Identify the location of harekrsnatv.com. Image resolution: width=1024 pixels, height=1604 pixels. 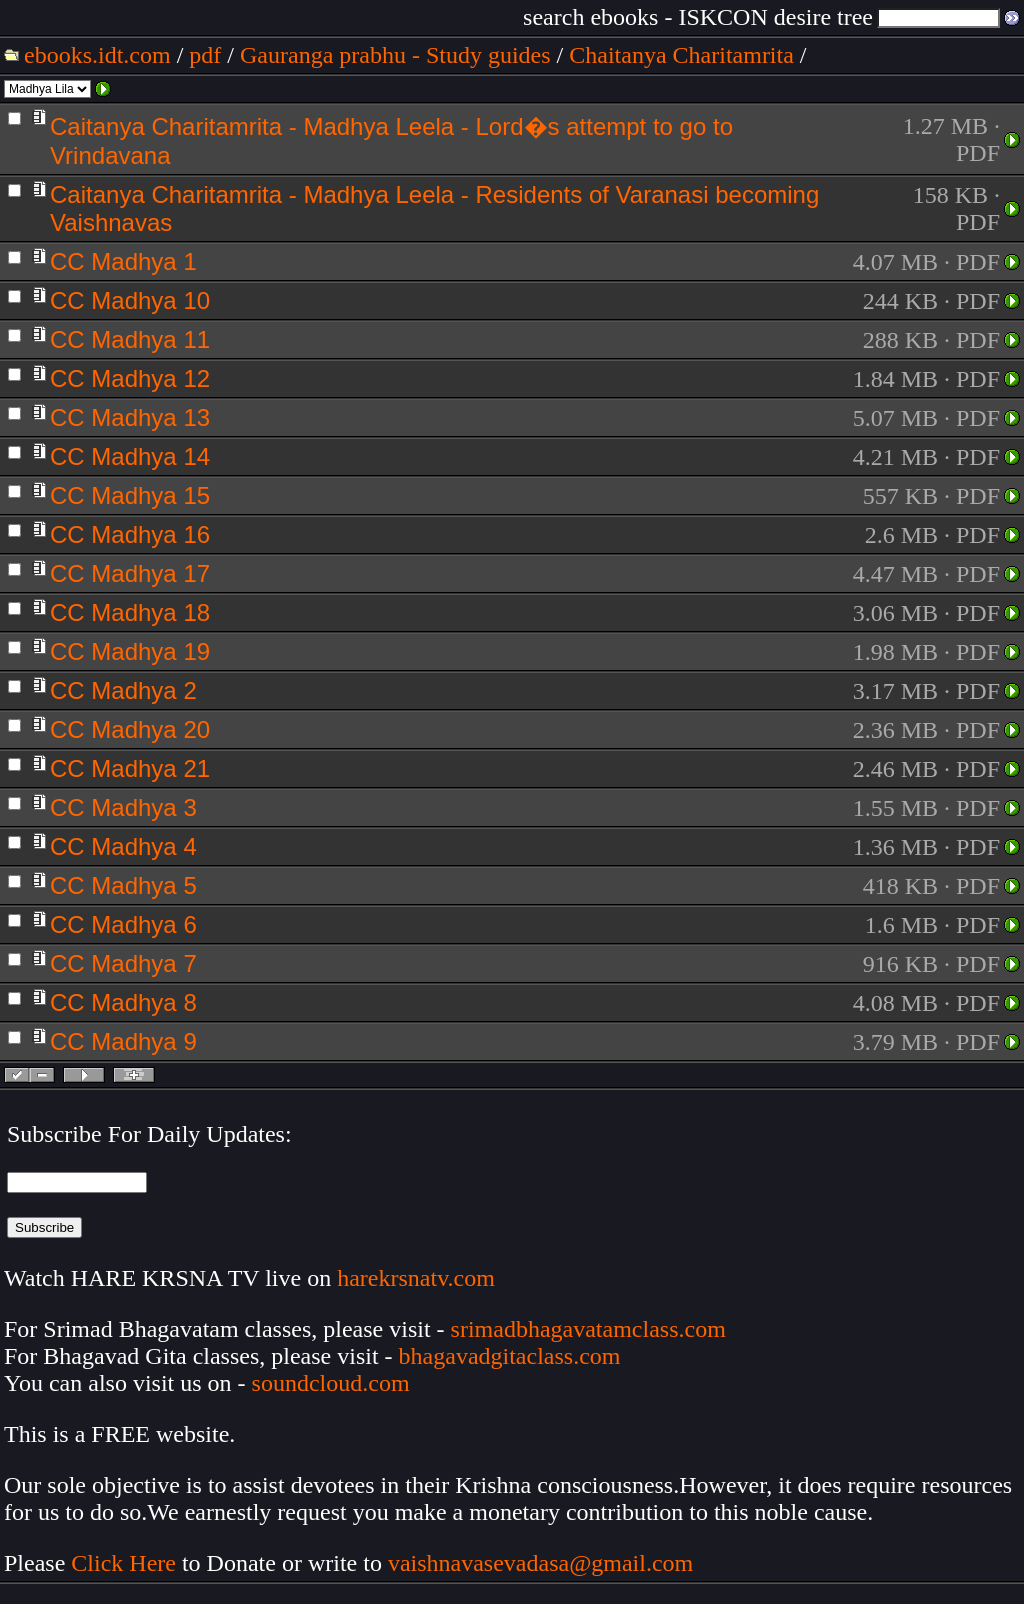
(416, 1278).